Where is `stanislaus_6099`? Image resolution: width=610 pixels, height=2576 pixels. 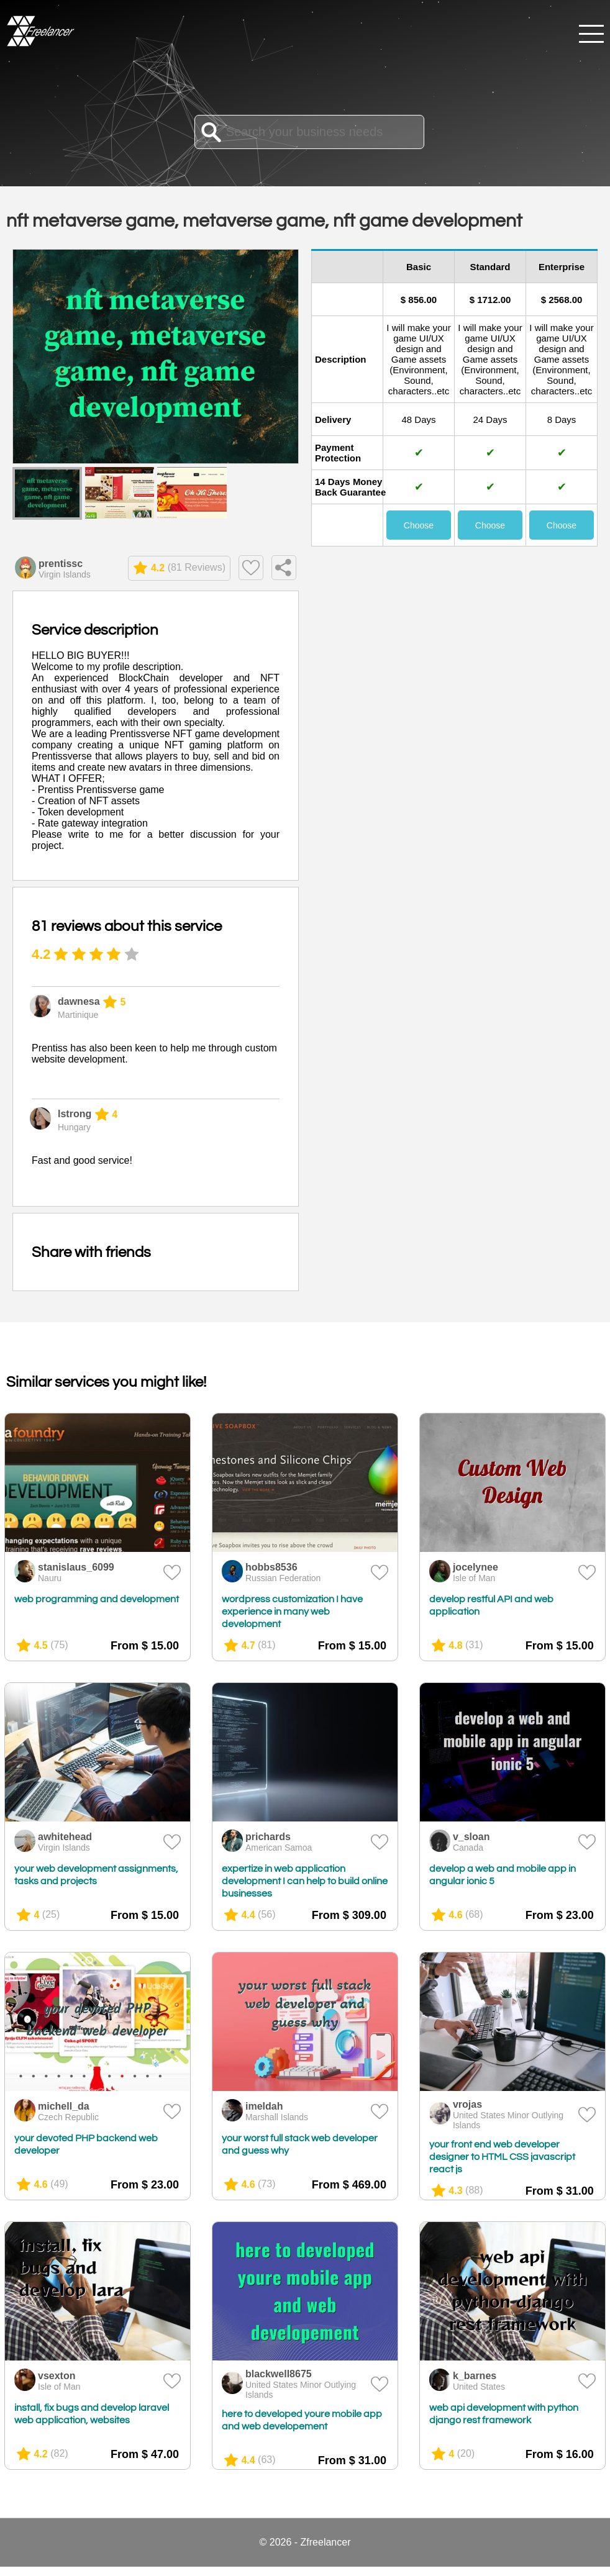 stanislaus_6099 is located at coordinates (76, 1567).